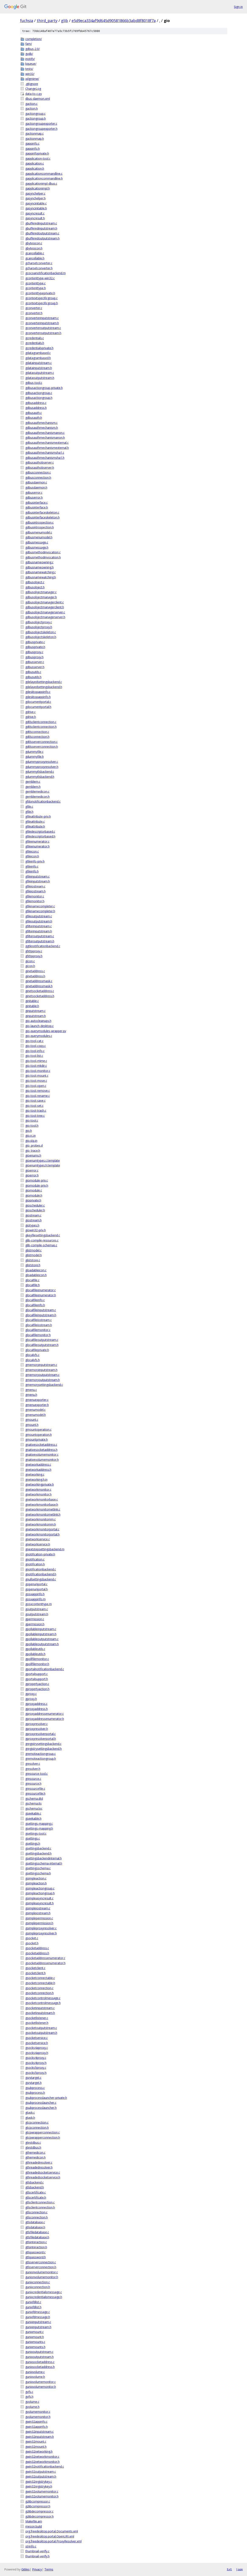  I want to click on meson.build, so click(33, 2526).